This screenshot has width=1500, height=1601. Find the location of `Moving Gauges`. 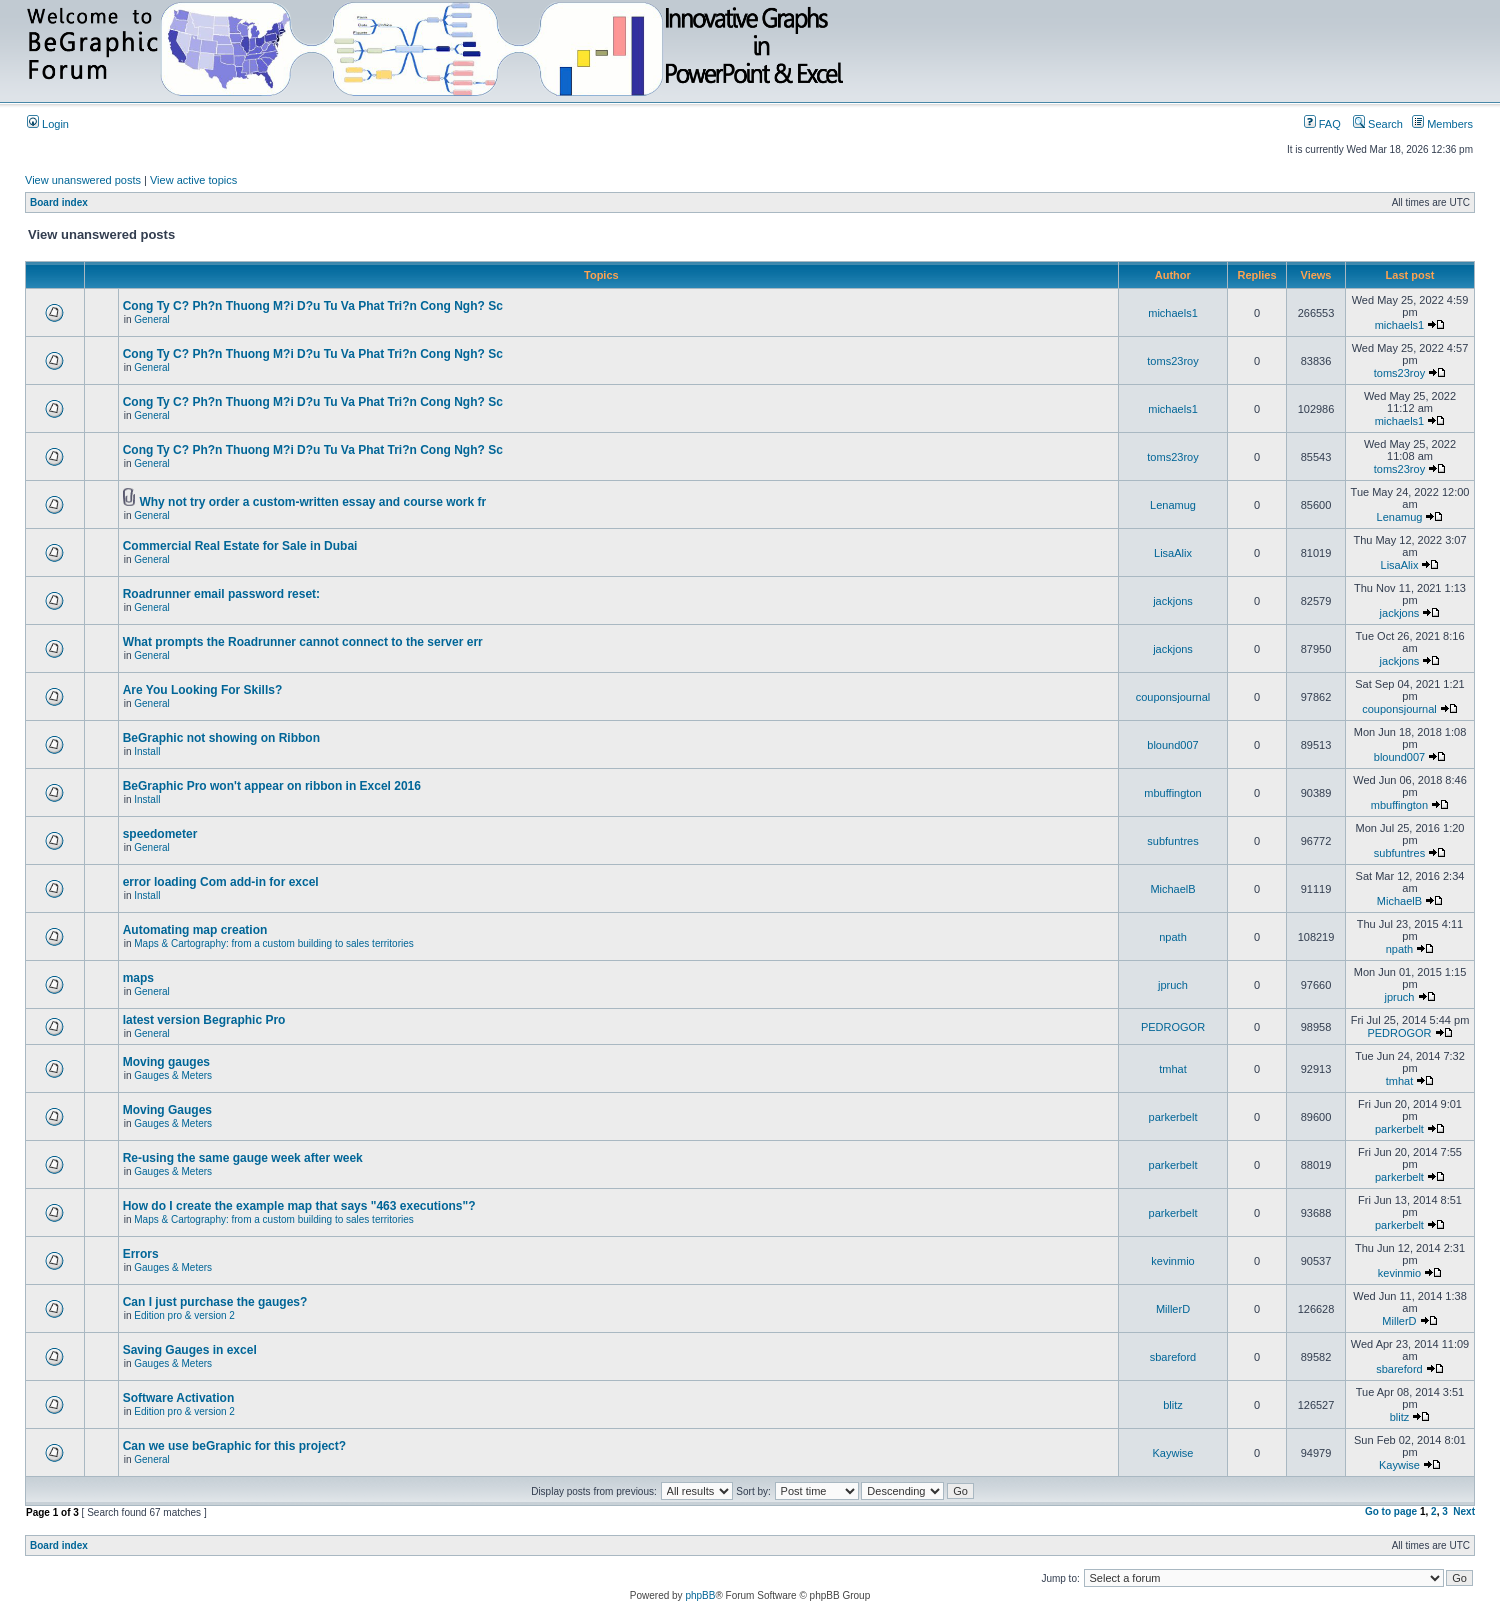

Moving Gauges is located at coordinates (167, 1110).